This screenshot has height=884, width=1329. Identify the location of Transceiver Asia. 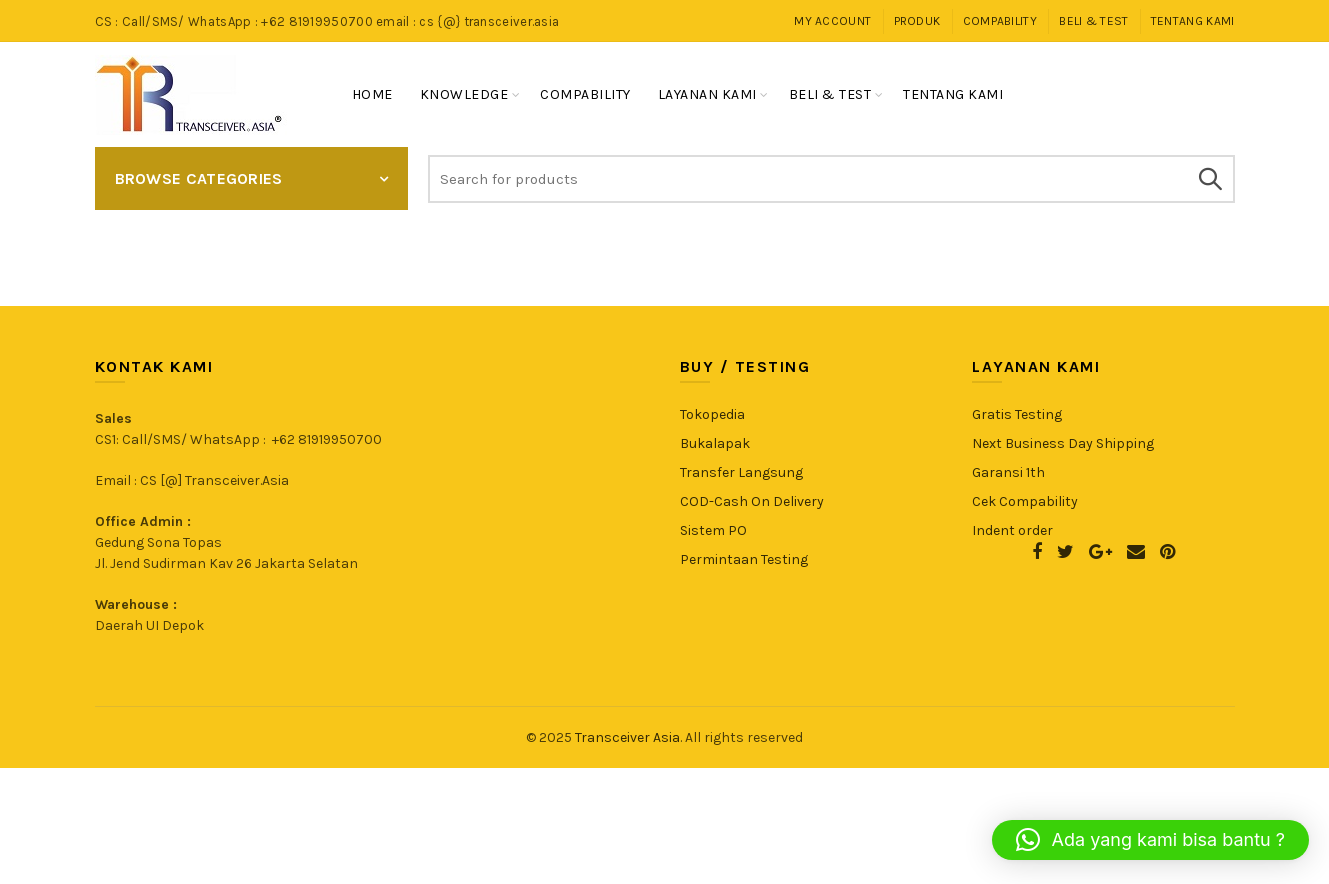
(627, 737).